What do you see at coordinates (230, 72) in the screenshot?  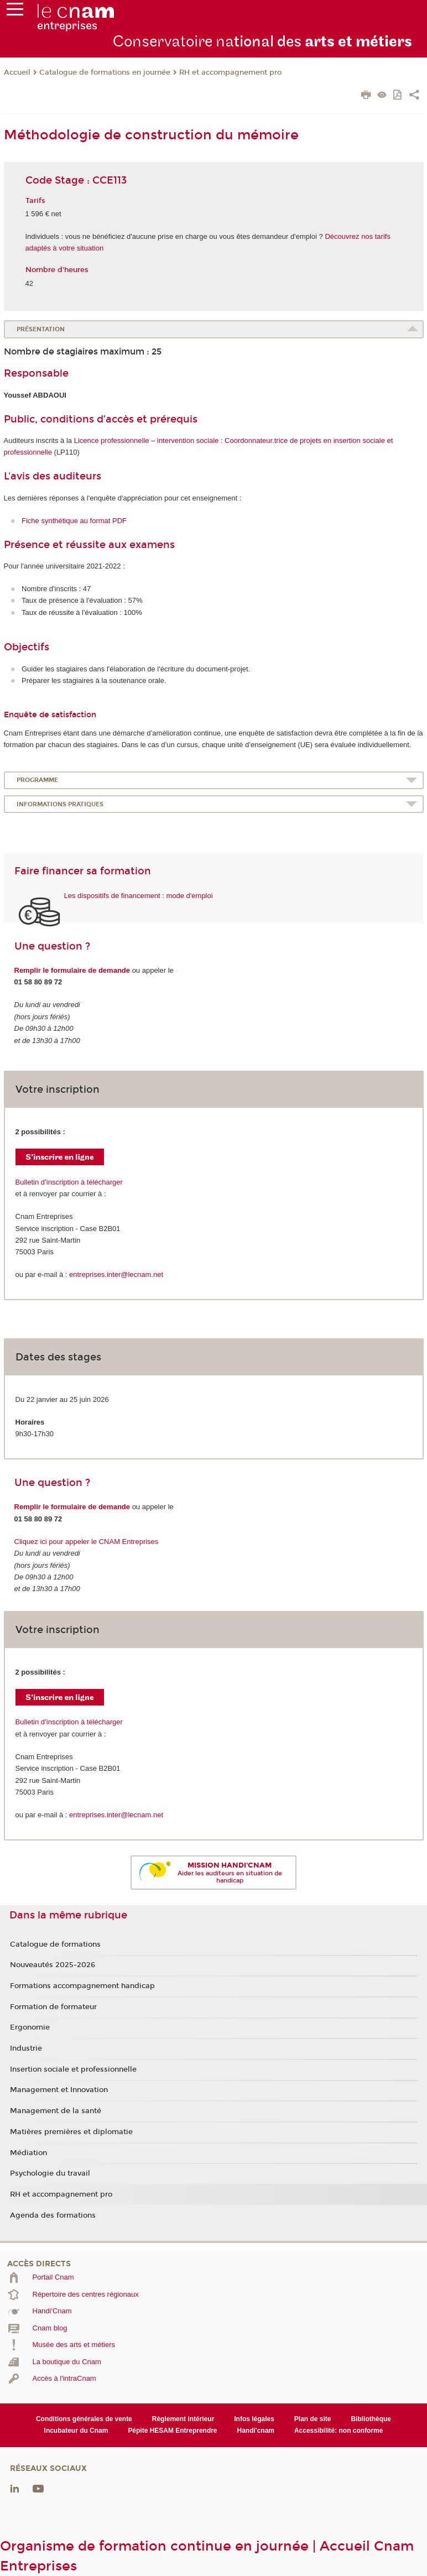 I see `RH et accompagnement pro` at bounding box center [230, 72].